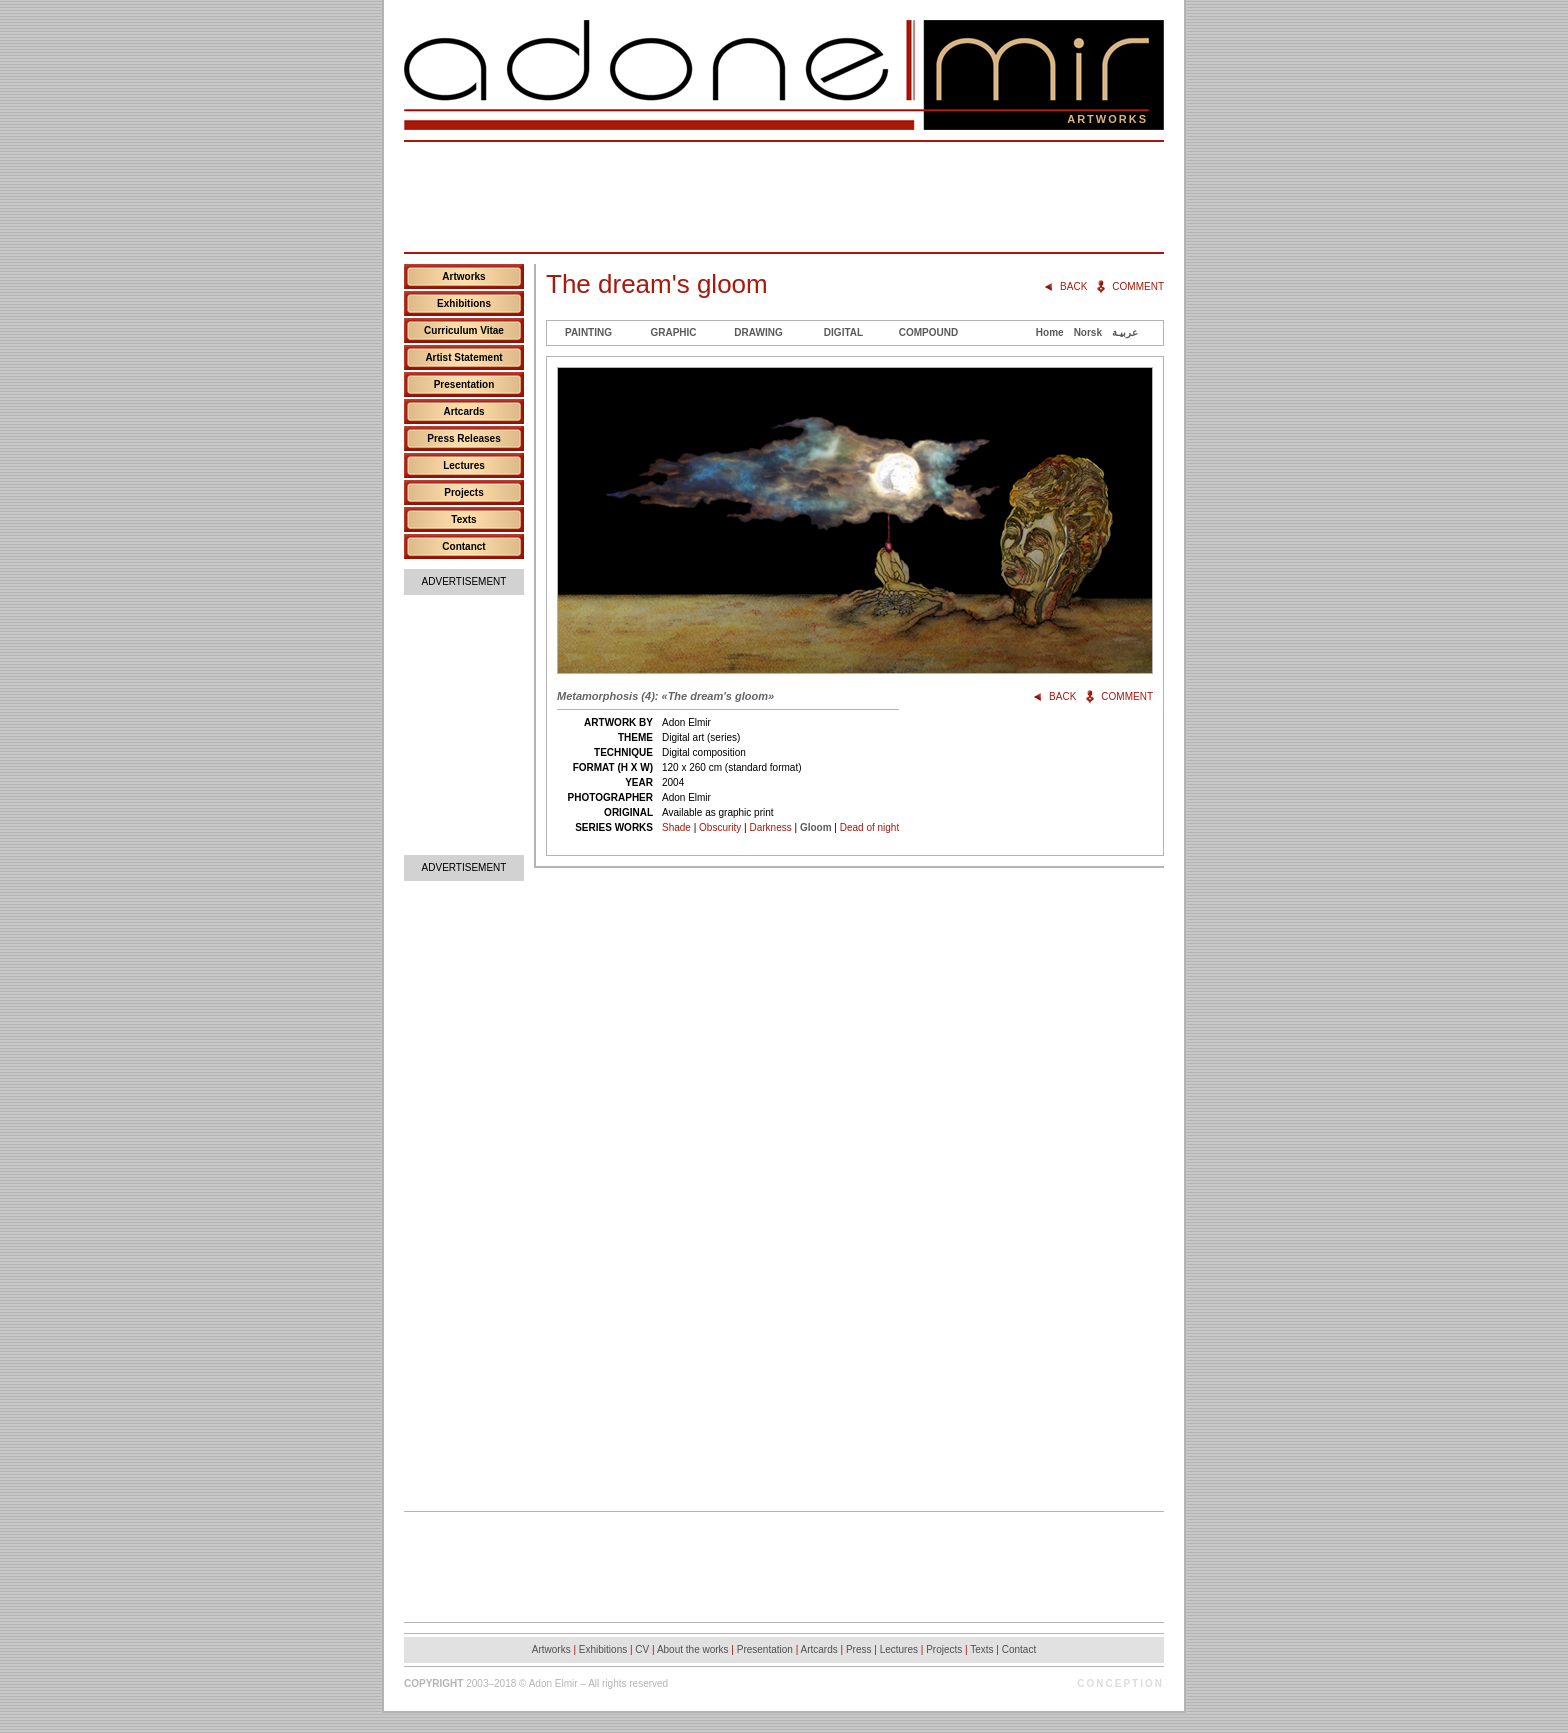 This screenshot has height=1733, width=1568. What do you see at coordinates (1088, 332) in the screenshot?
I see `Norsk` at bounding box center [1088, 332].